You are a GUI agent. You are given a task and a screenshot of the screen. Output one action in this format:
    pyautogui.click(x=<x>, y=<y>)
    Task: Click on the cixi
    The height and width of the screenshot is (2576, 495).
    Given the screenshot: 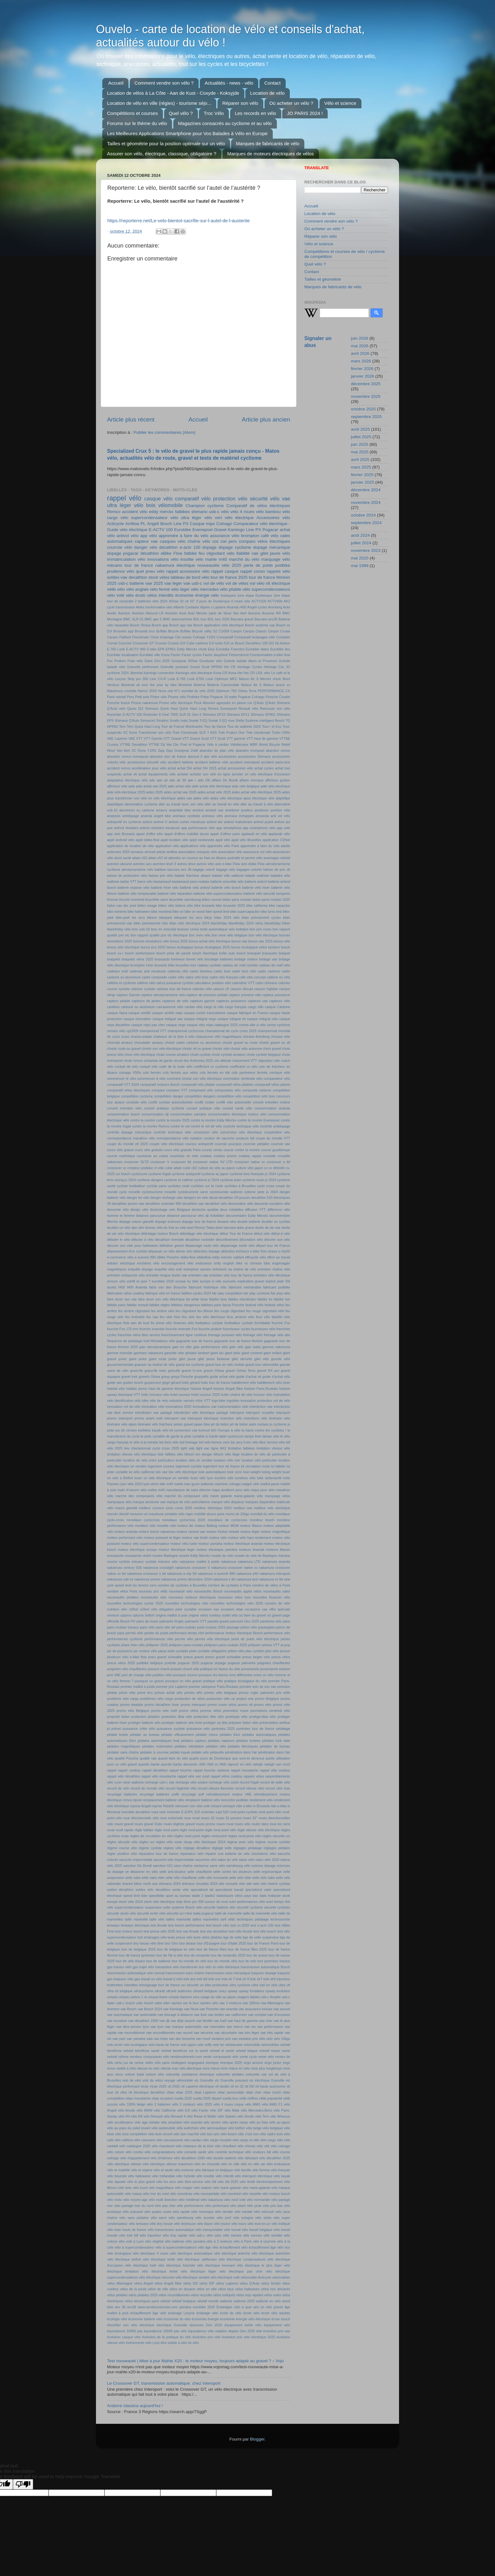 What is the action you would take?
    pyautogui.click(x=215, y=541)
    